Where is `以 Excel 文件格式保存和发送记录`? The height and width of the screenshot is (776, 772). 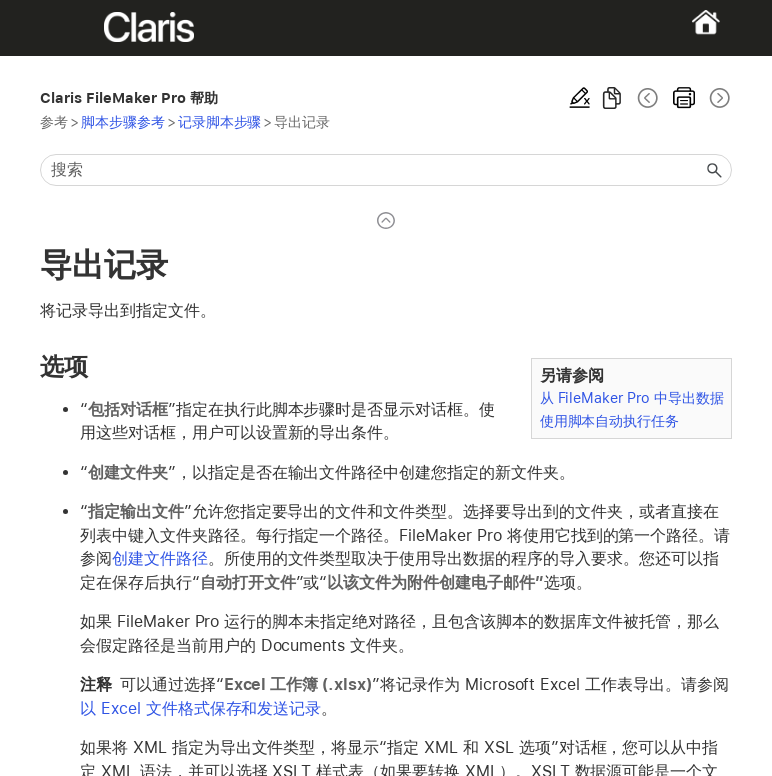
以 Excel 文件格式保存和发送记录 is located at coordinates (200, 708).